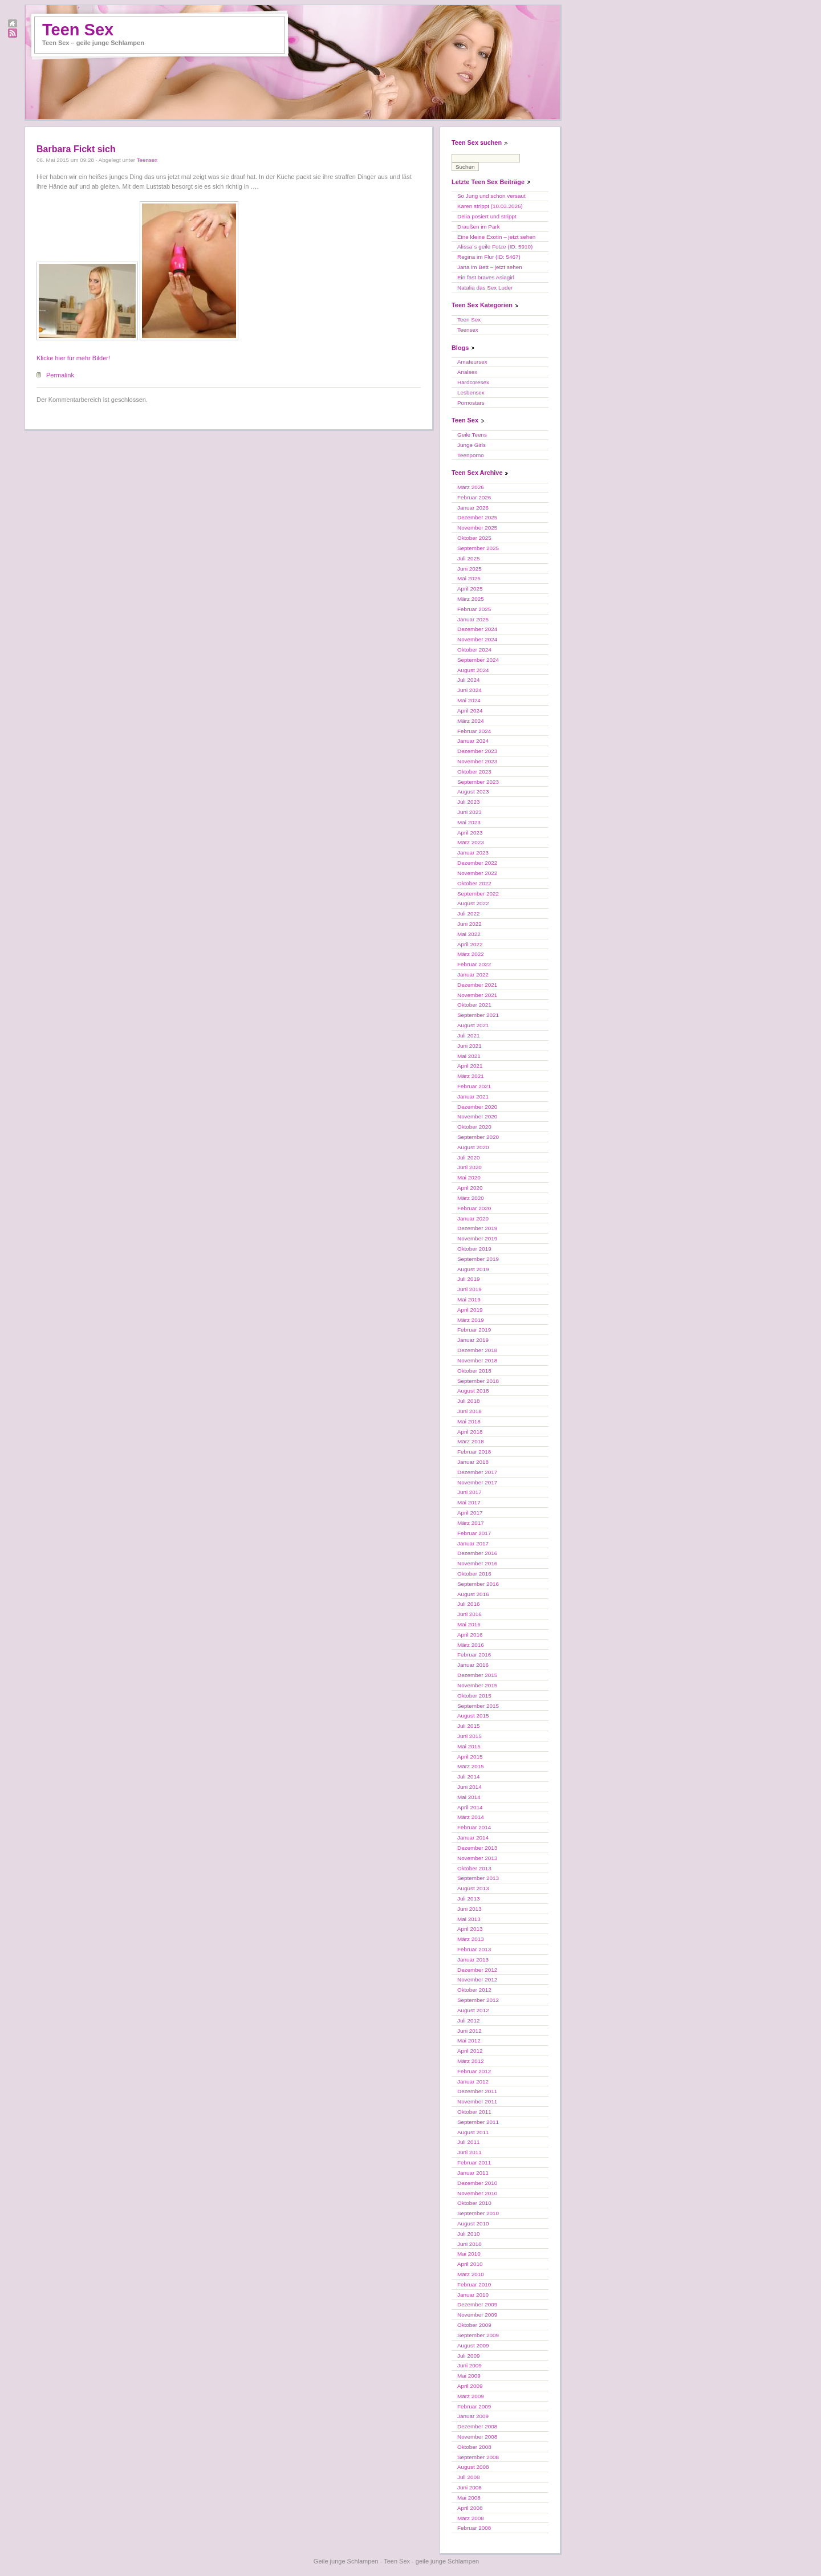 The image size is (821, 2576). Describe the element at coordinates (469, 1502) in the screenshot. I see `Mai 2017` at that location.